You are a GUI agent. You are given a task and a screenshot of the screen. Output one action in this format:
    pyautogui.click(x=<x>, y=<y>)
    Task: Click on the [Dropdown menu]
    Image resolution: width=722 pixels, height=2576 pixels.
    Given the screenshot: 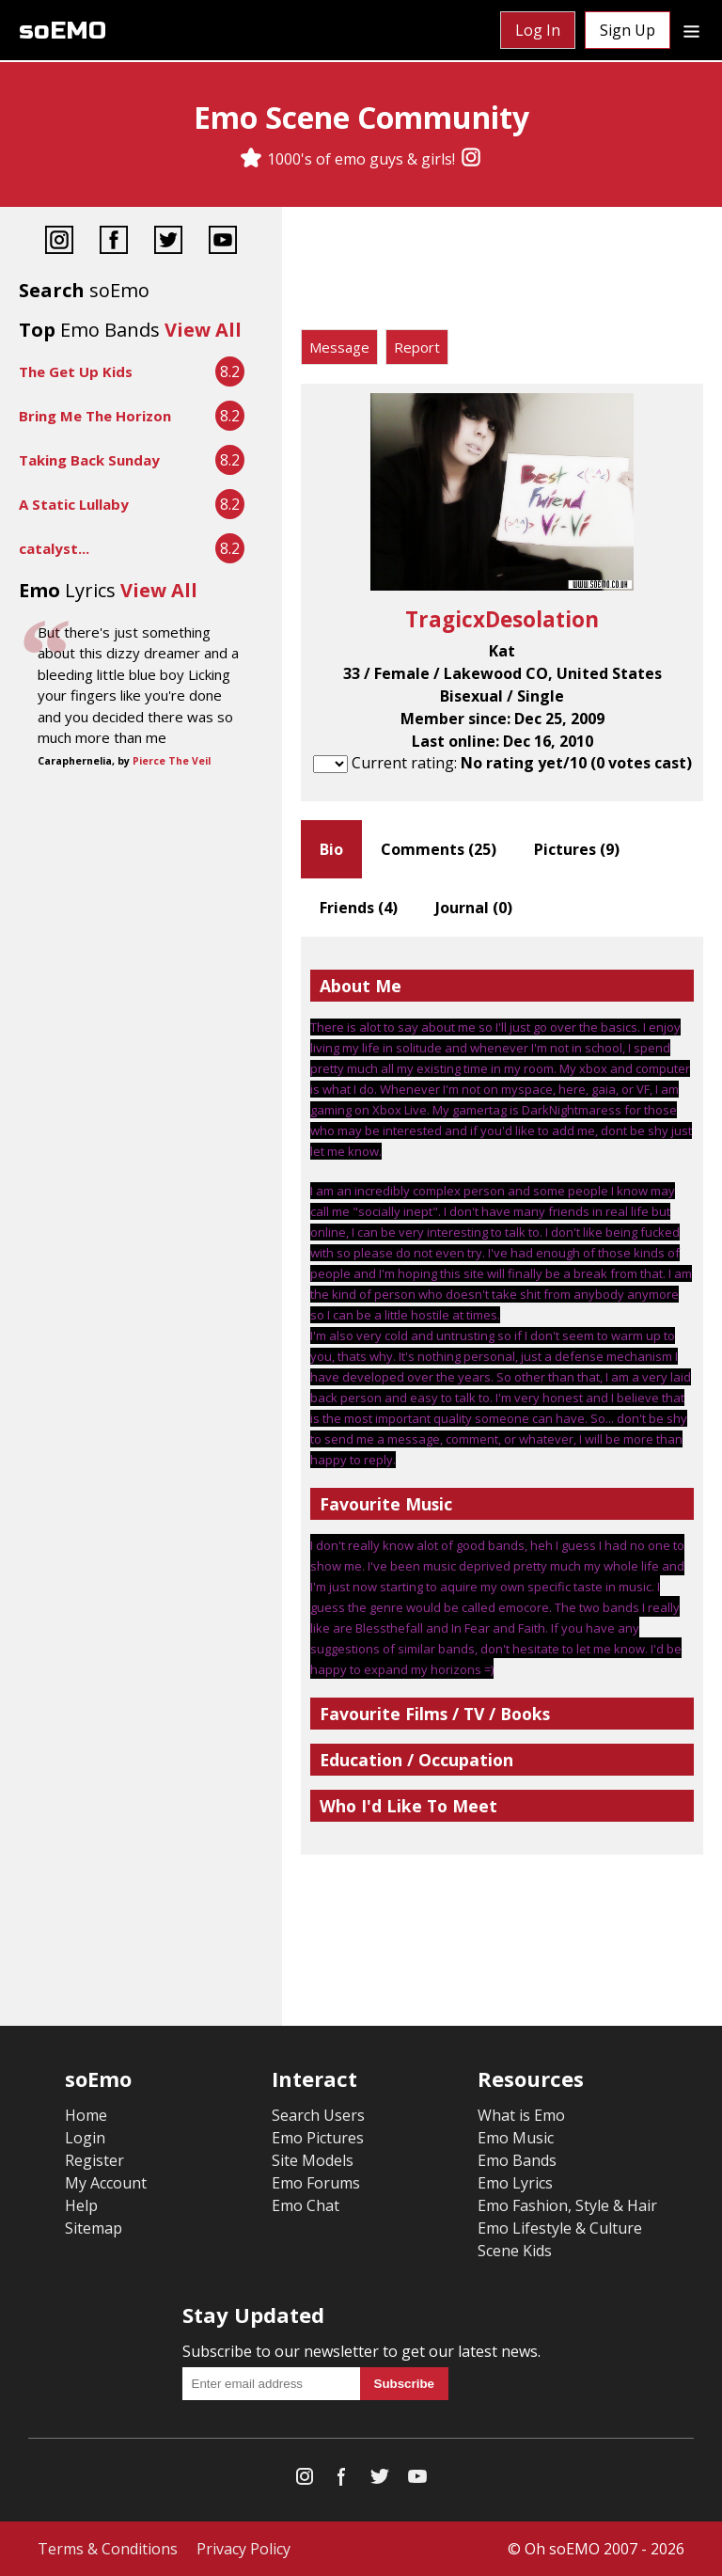 What is the action you would take?
    pyautogui.click(x=691, y=30)
    